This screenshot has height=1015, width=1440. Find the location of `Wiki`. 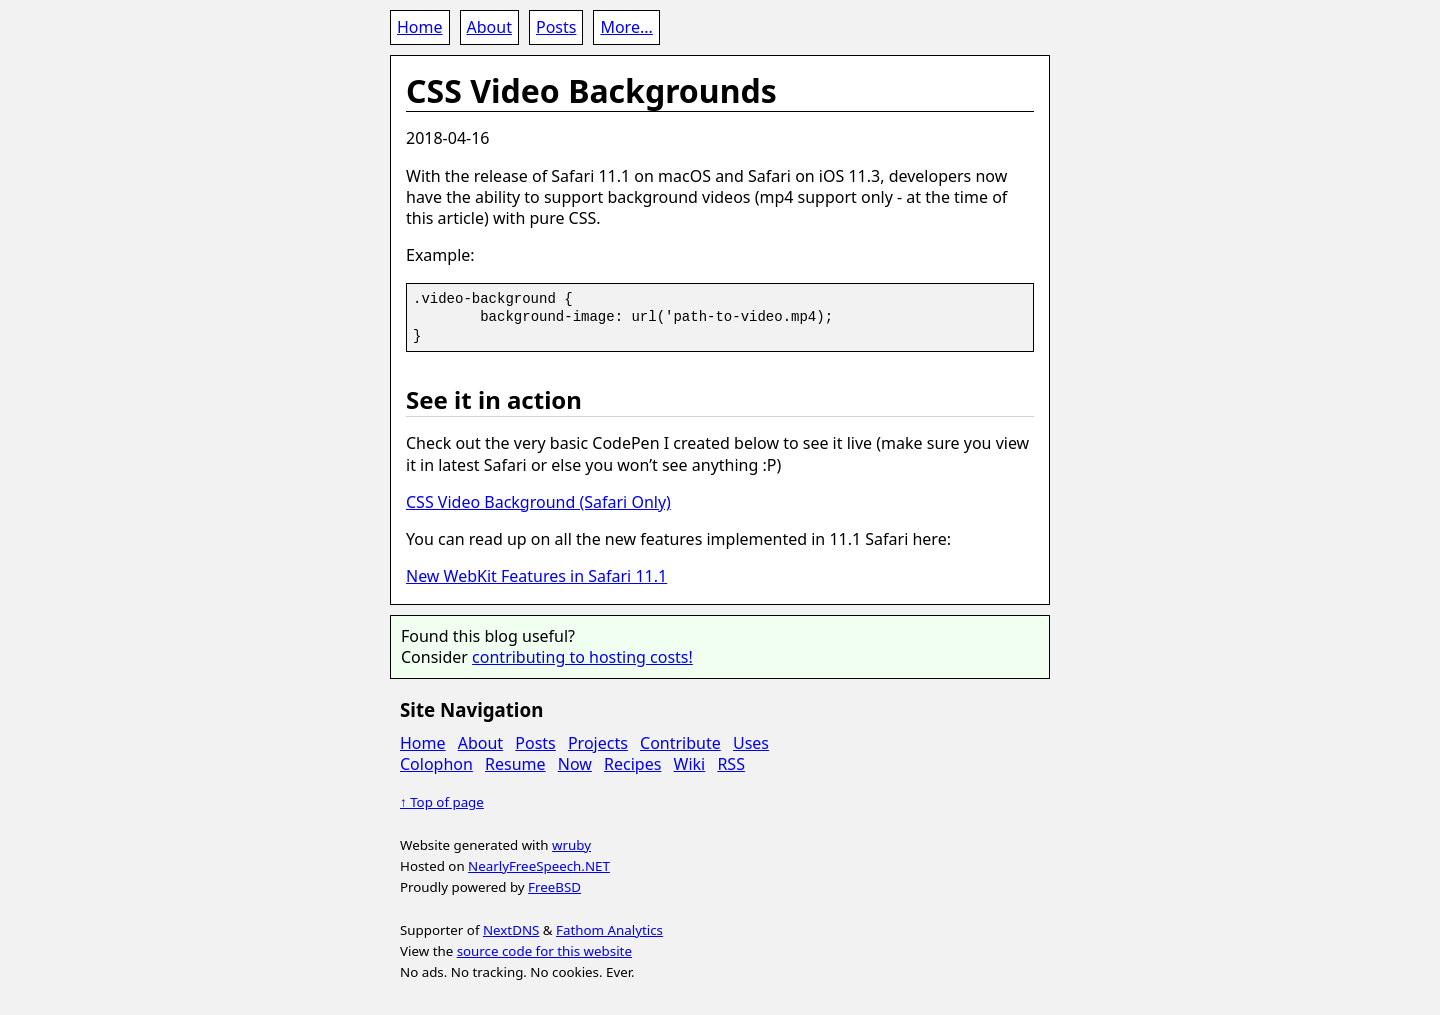

Wiki is located at coordinates (690, 764).